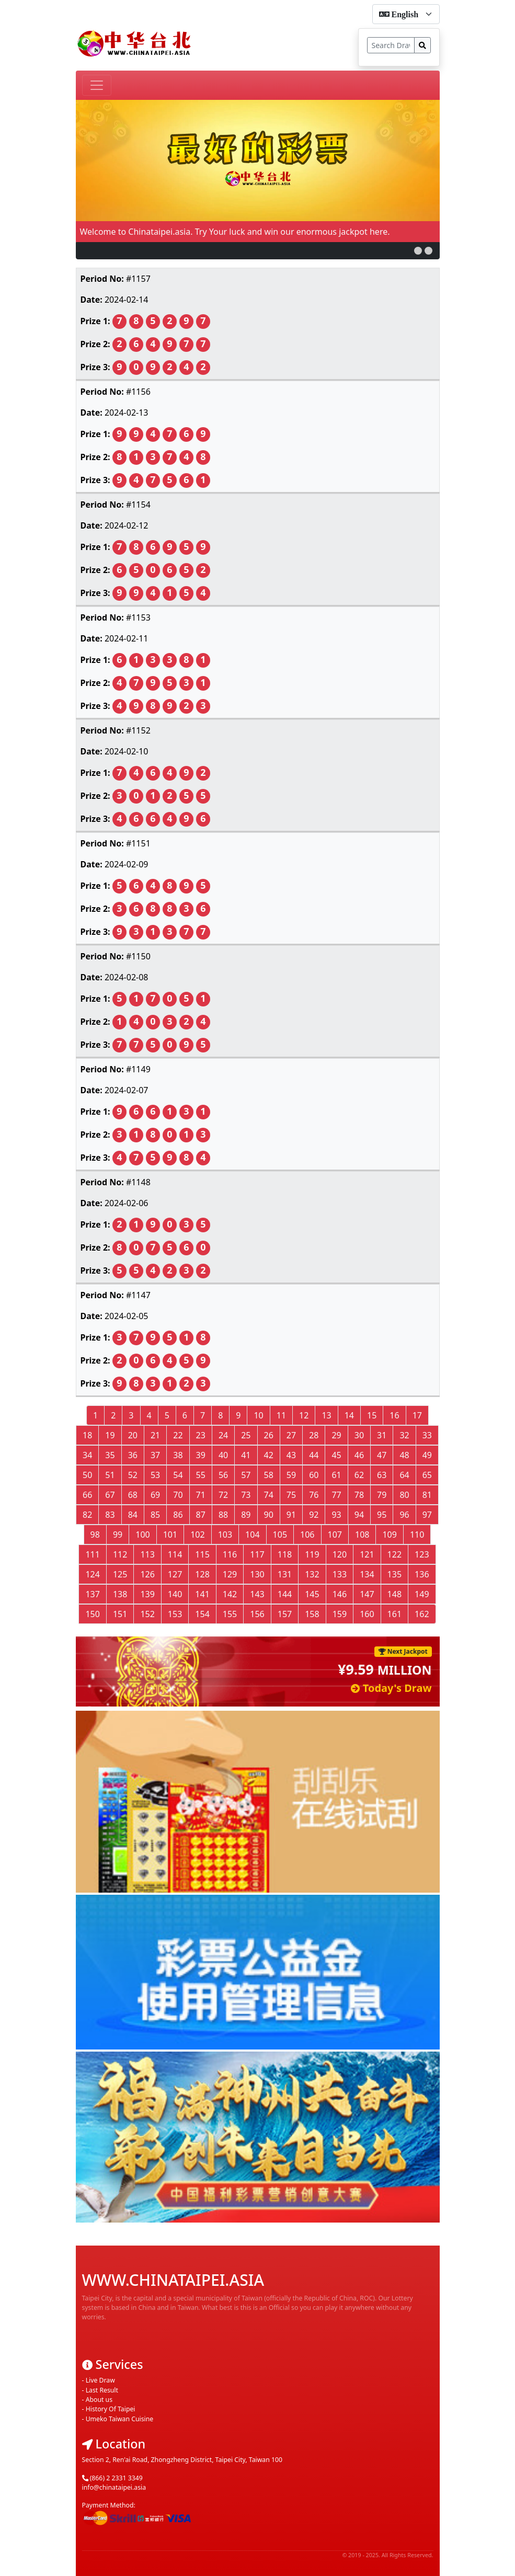 The height and width of the screenshot is (2576, 515). Describe the element at coordinates (336, 1455) in the screenshot. I see `45` at that location.